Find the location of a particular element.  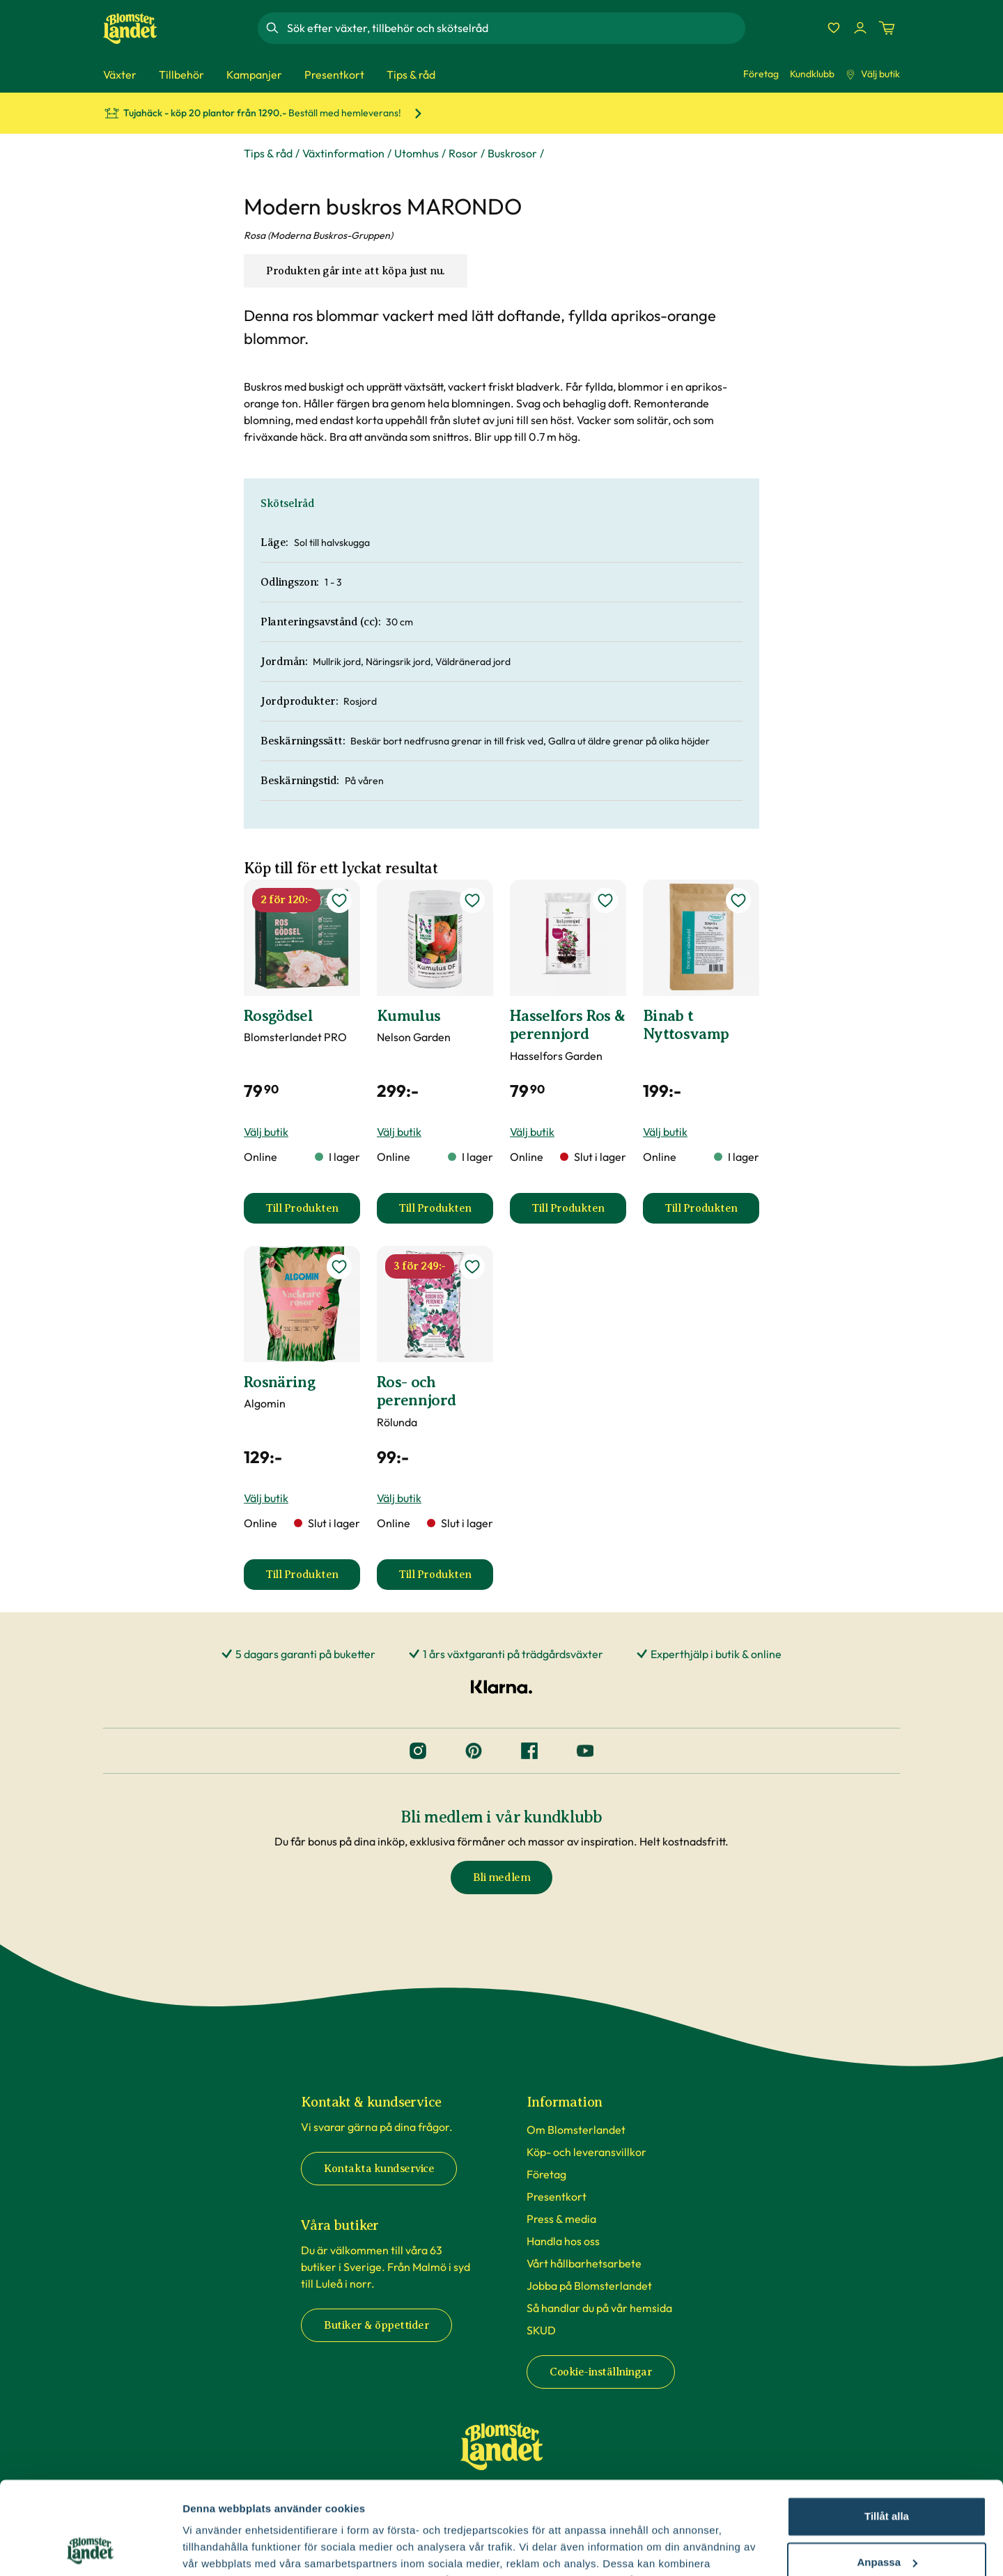

[lägg till Rosnäring som favorit] is located at coordinates (339, 1266).